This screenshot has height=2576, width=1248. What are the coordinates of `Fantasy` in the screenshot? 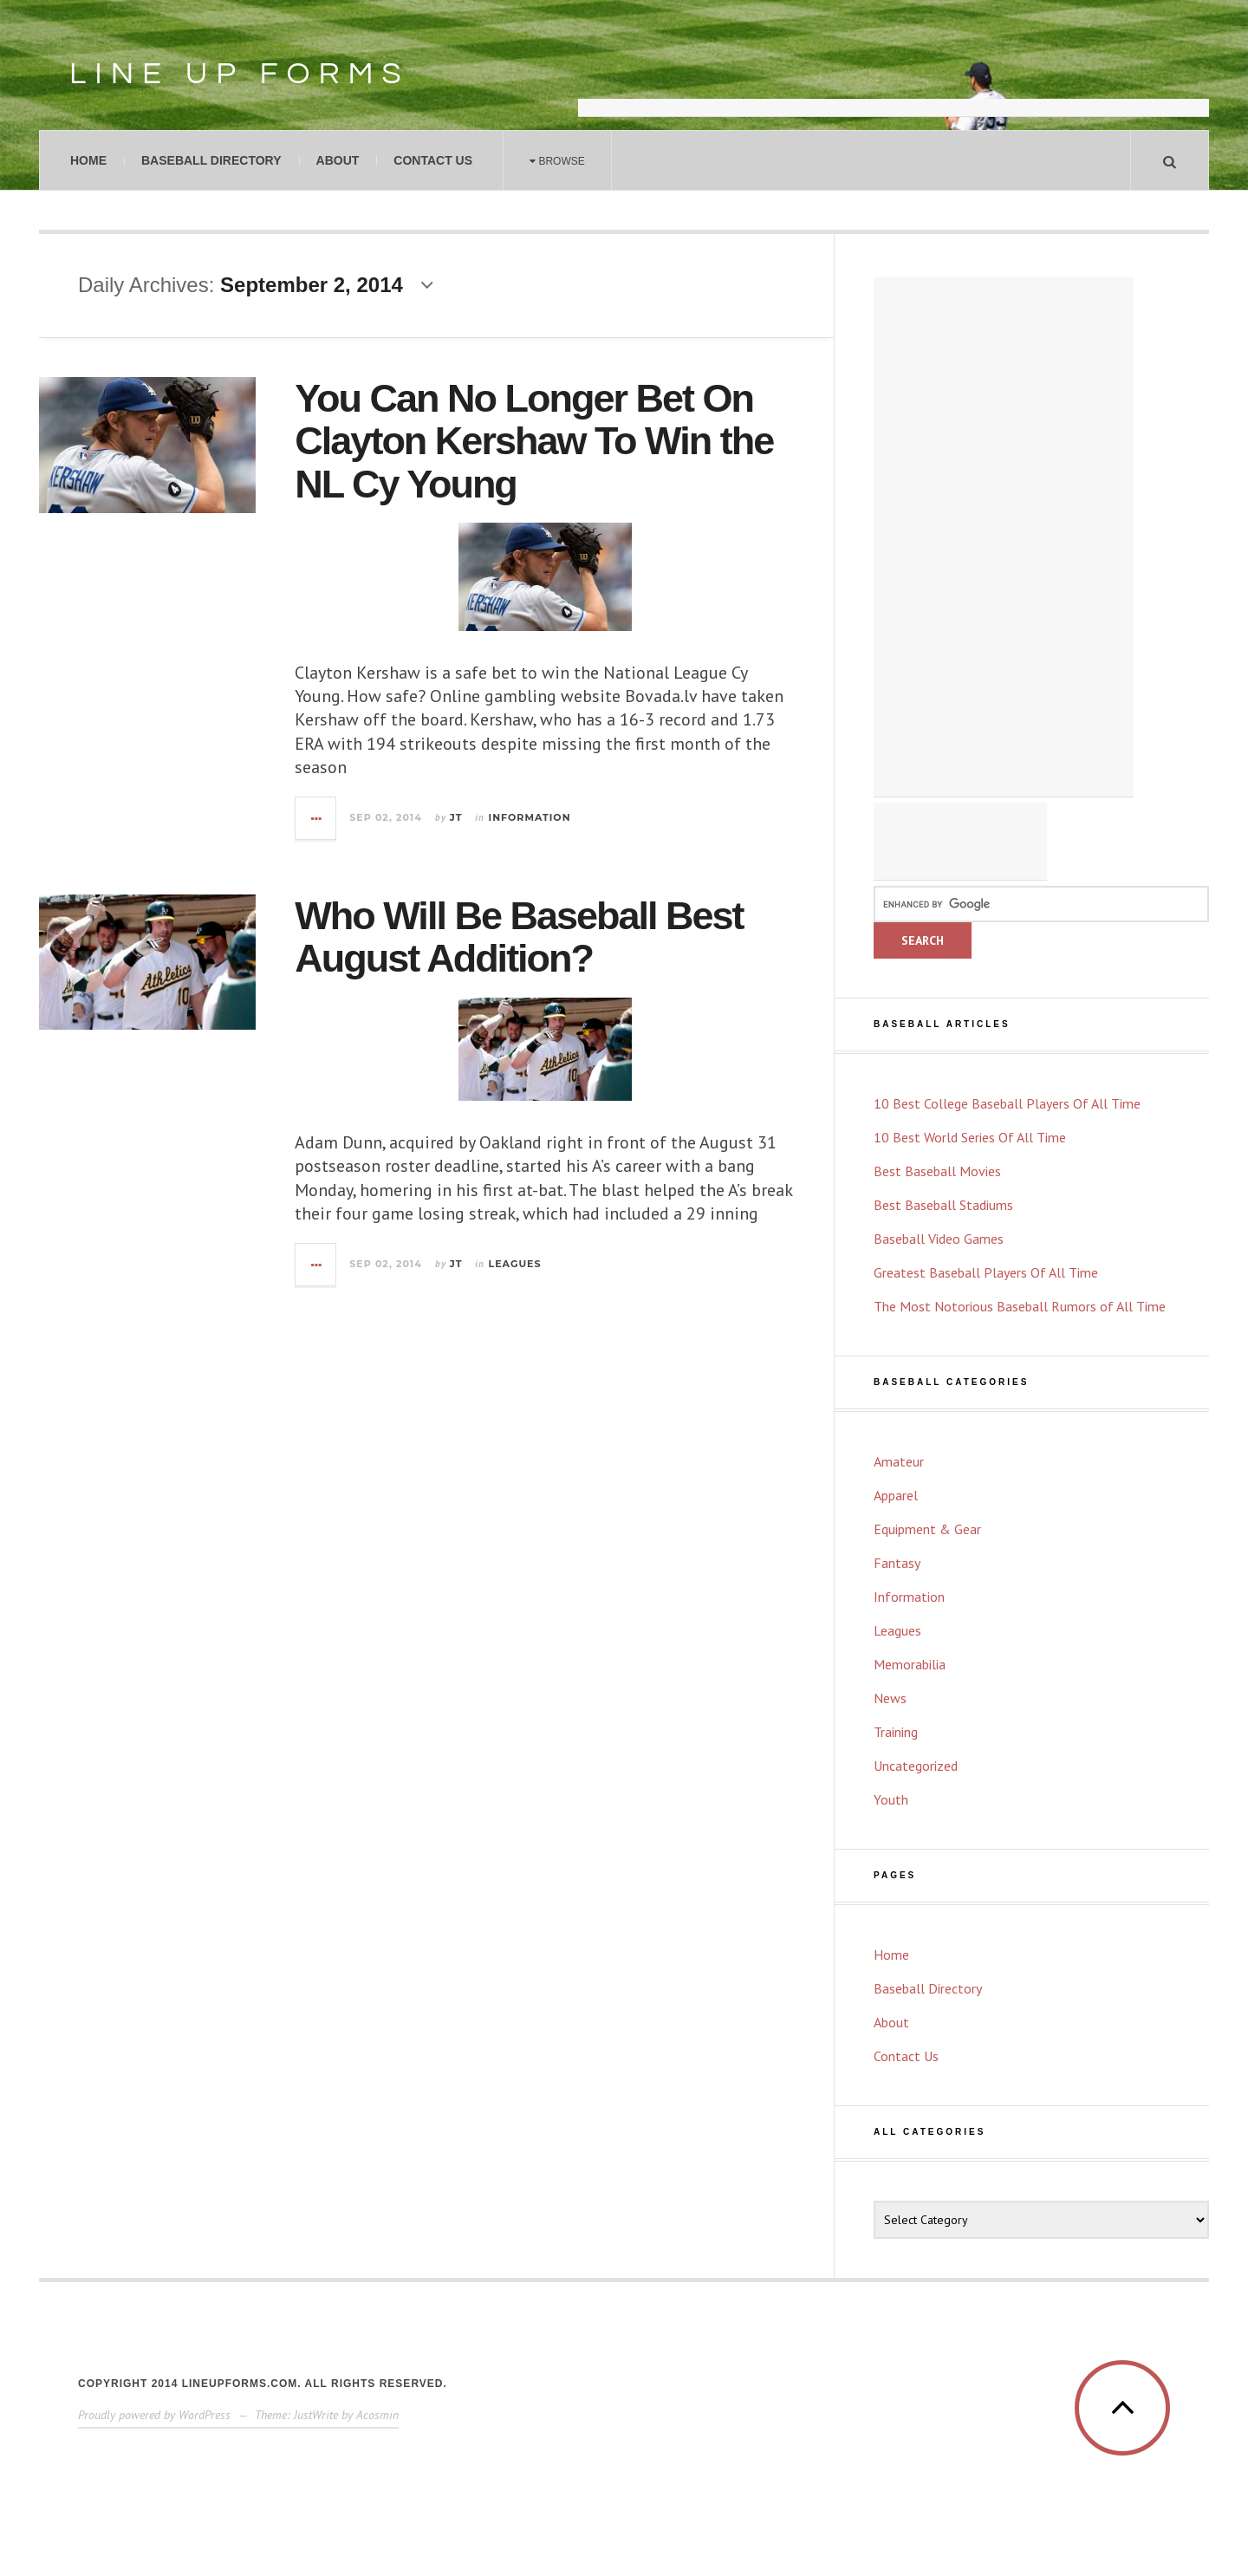 It's located at (897, 1562).